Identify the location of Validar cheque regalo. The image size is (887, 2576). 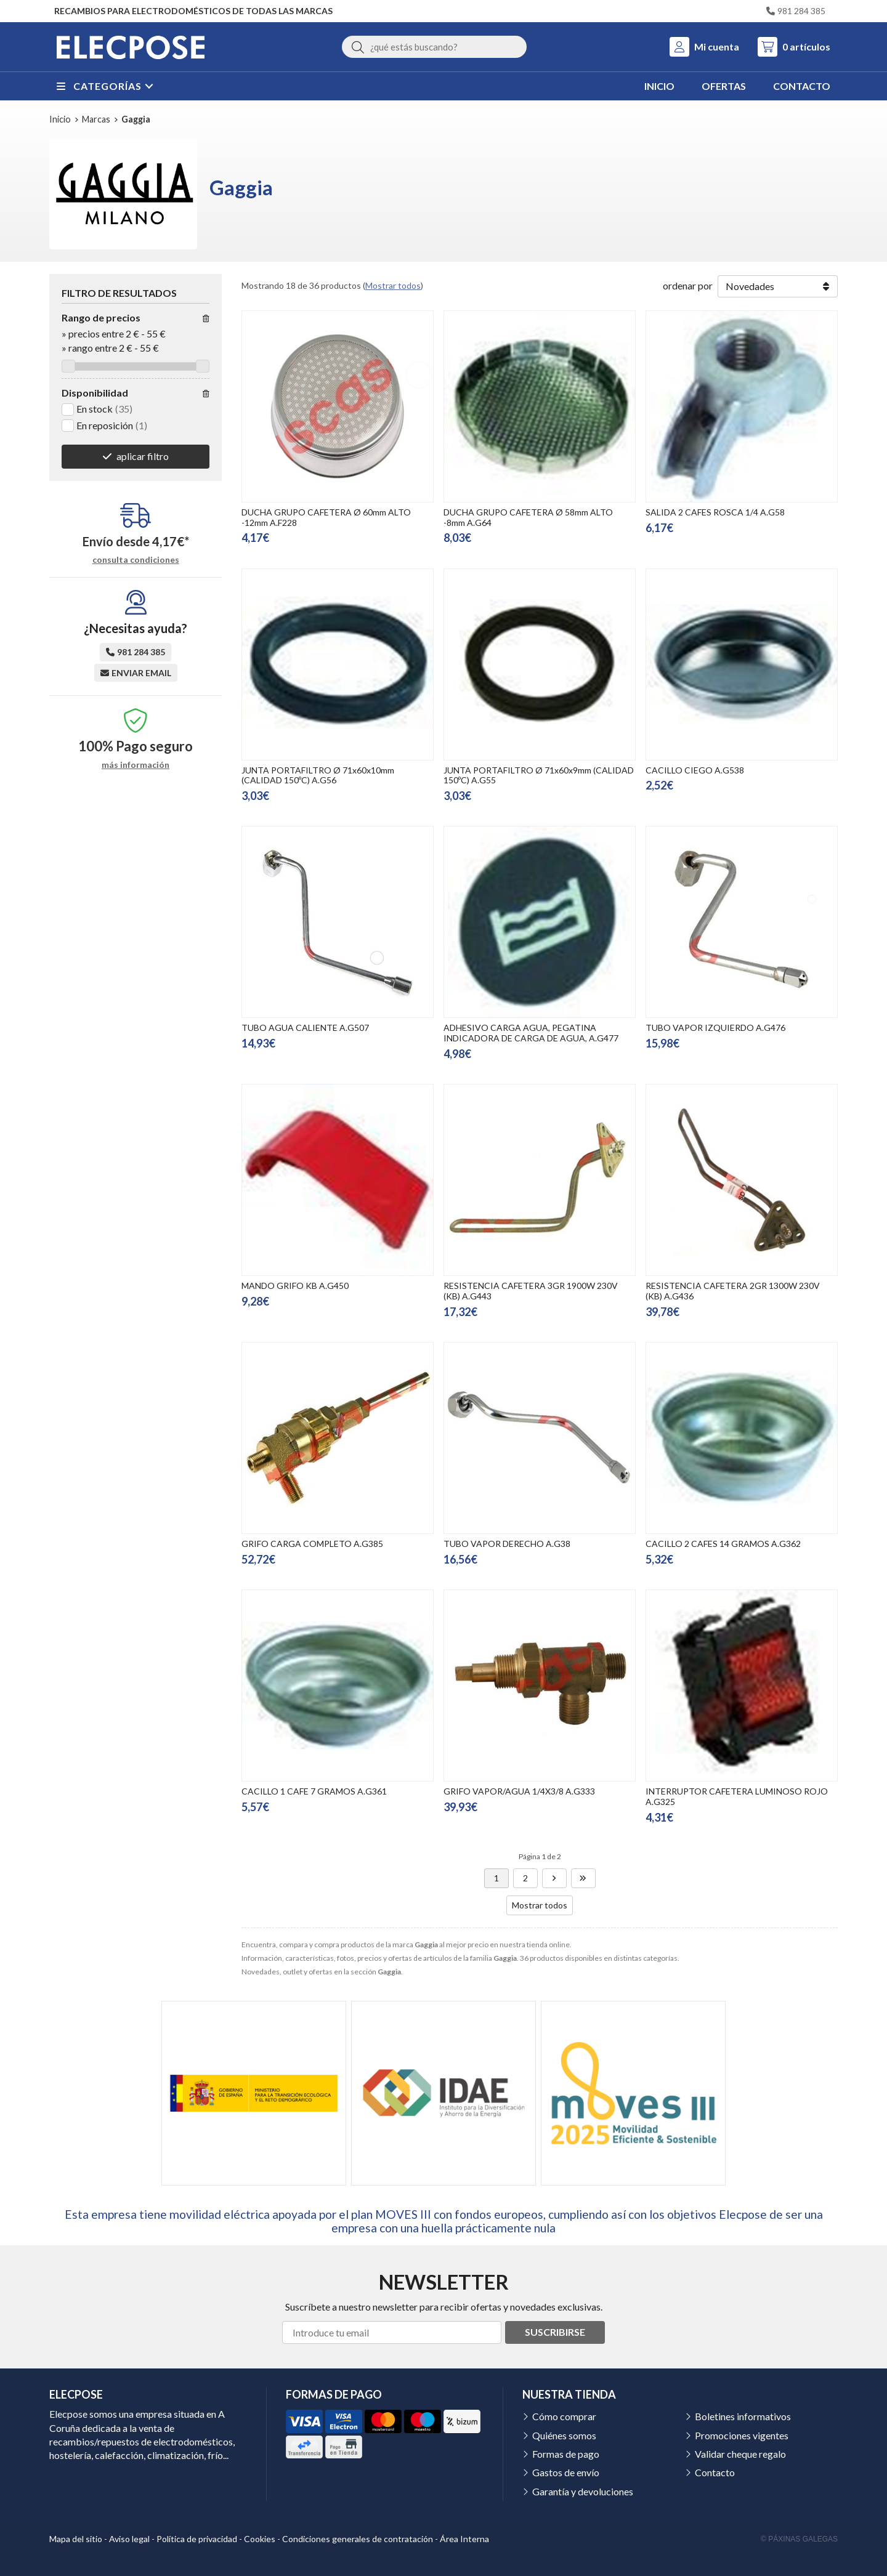
(740, 2454).